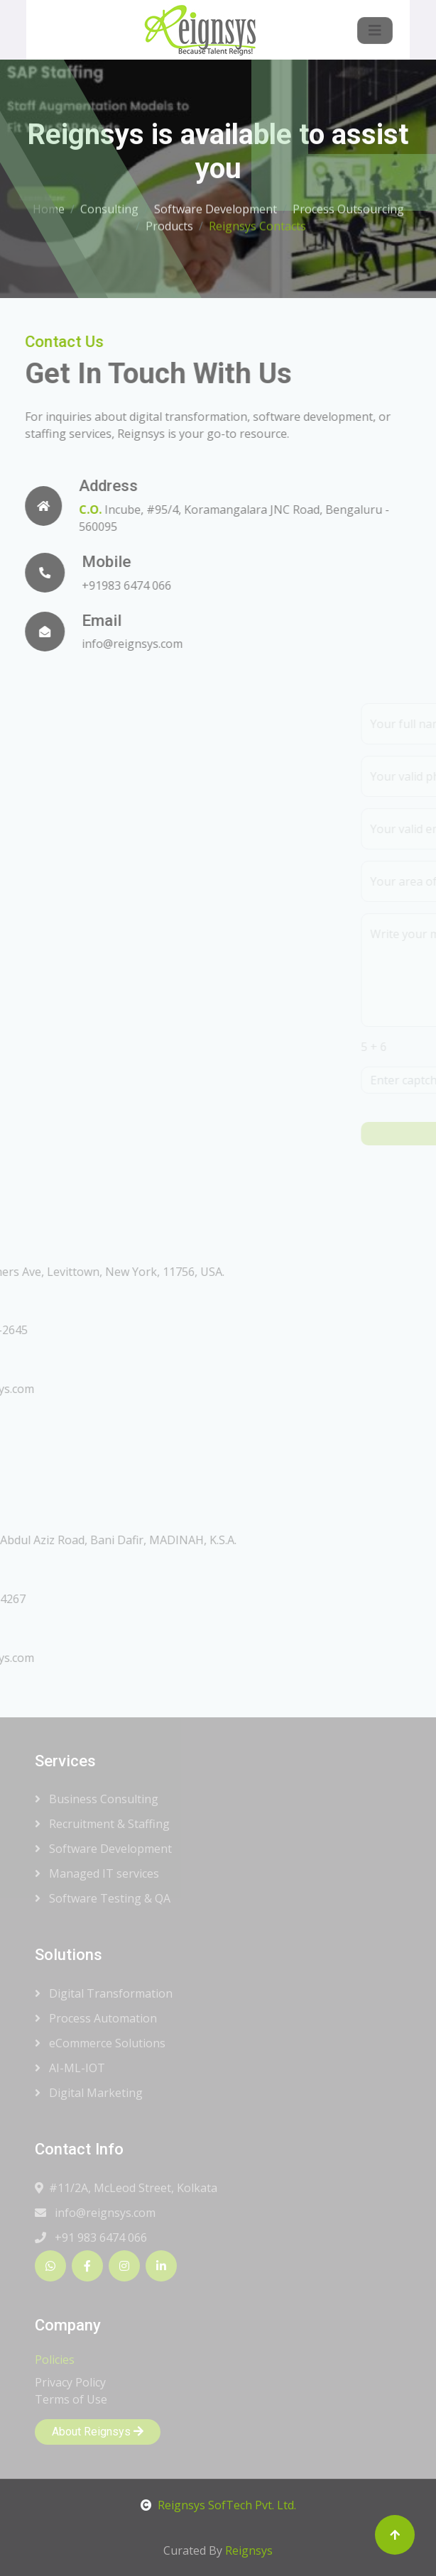 This screenshot has height=2576, width=436. I want to click on Products, so click(169, 221).